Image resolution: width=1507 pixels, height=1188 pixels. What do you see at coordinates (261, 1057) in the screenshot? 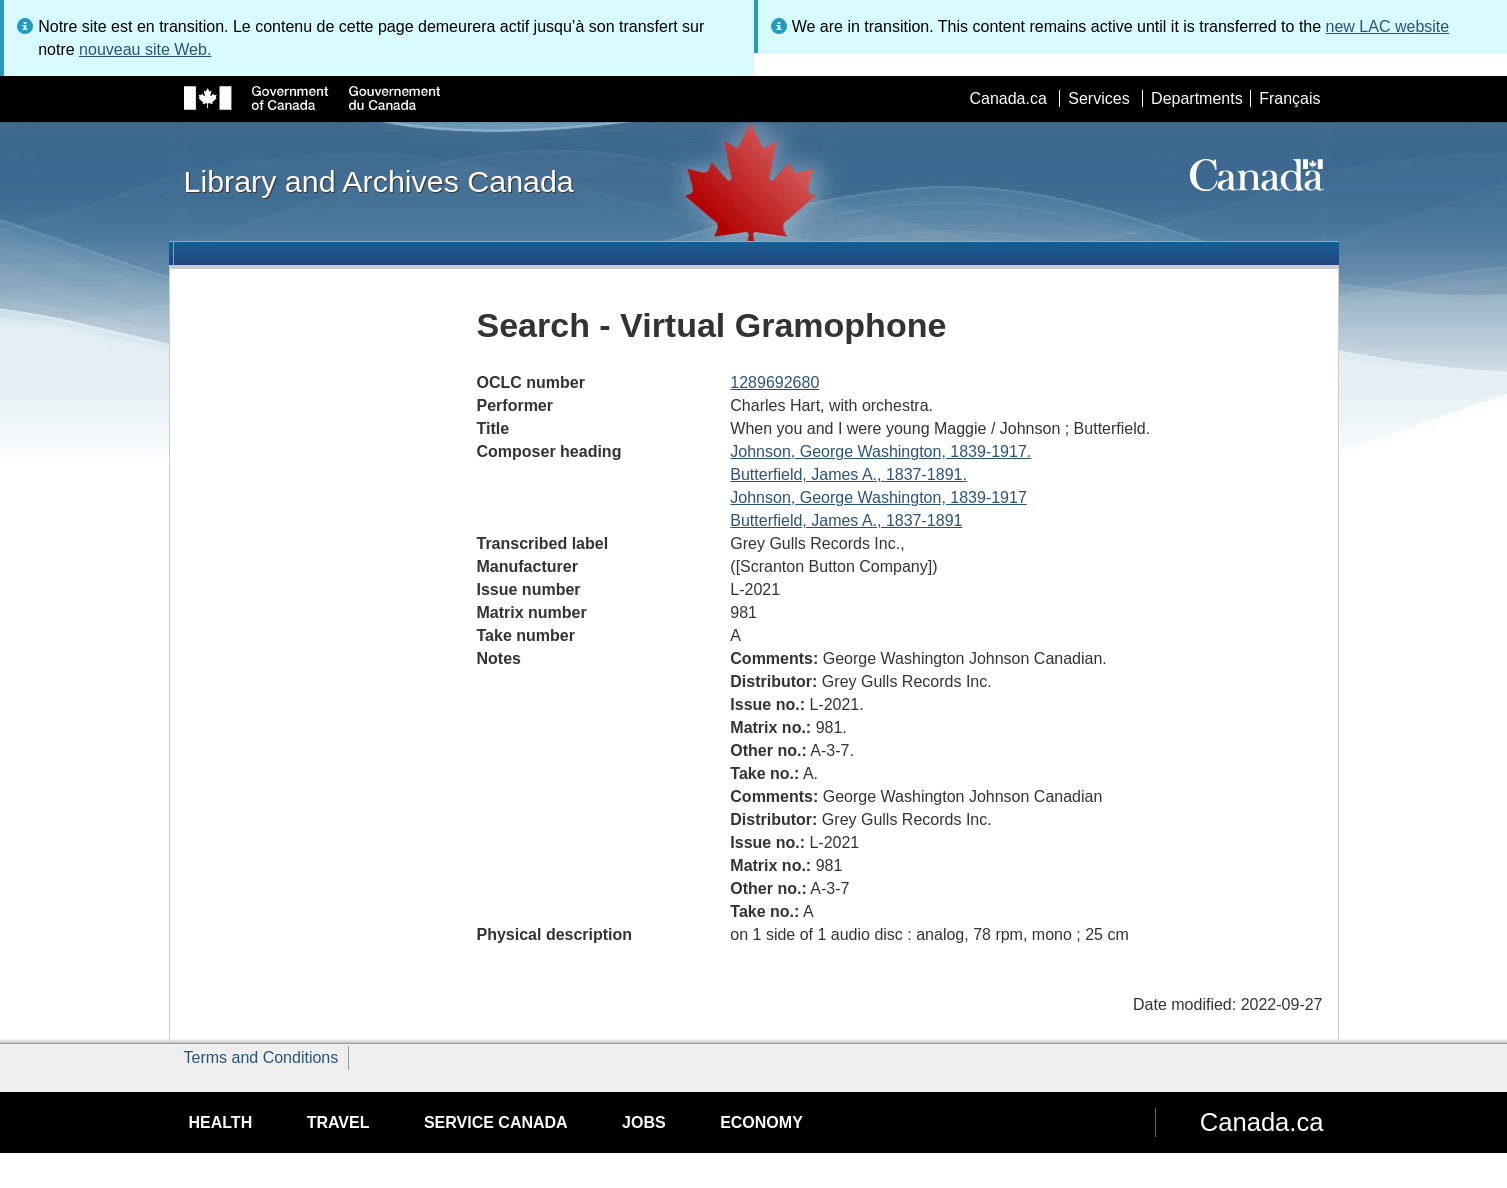
I see `Terms and Conditions` at bounding box center [261, 1057].